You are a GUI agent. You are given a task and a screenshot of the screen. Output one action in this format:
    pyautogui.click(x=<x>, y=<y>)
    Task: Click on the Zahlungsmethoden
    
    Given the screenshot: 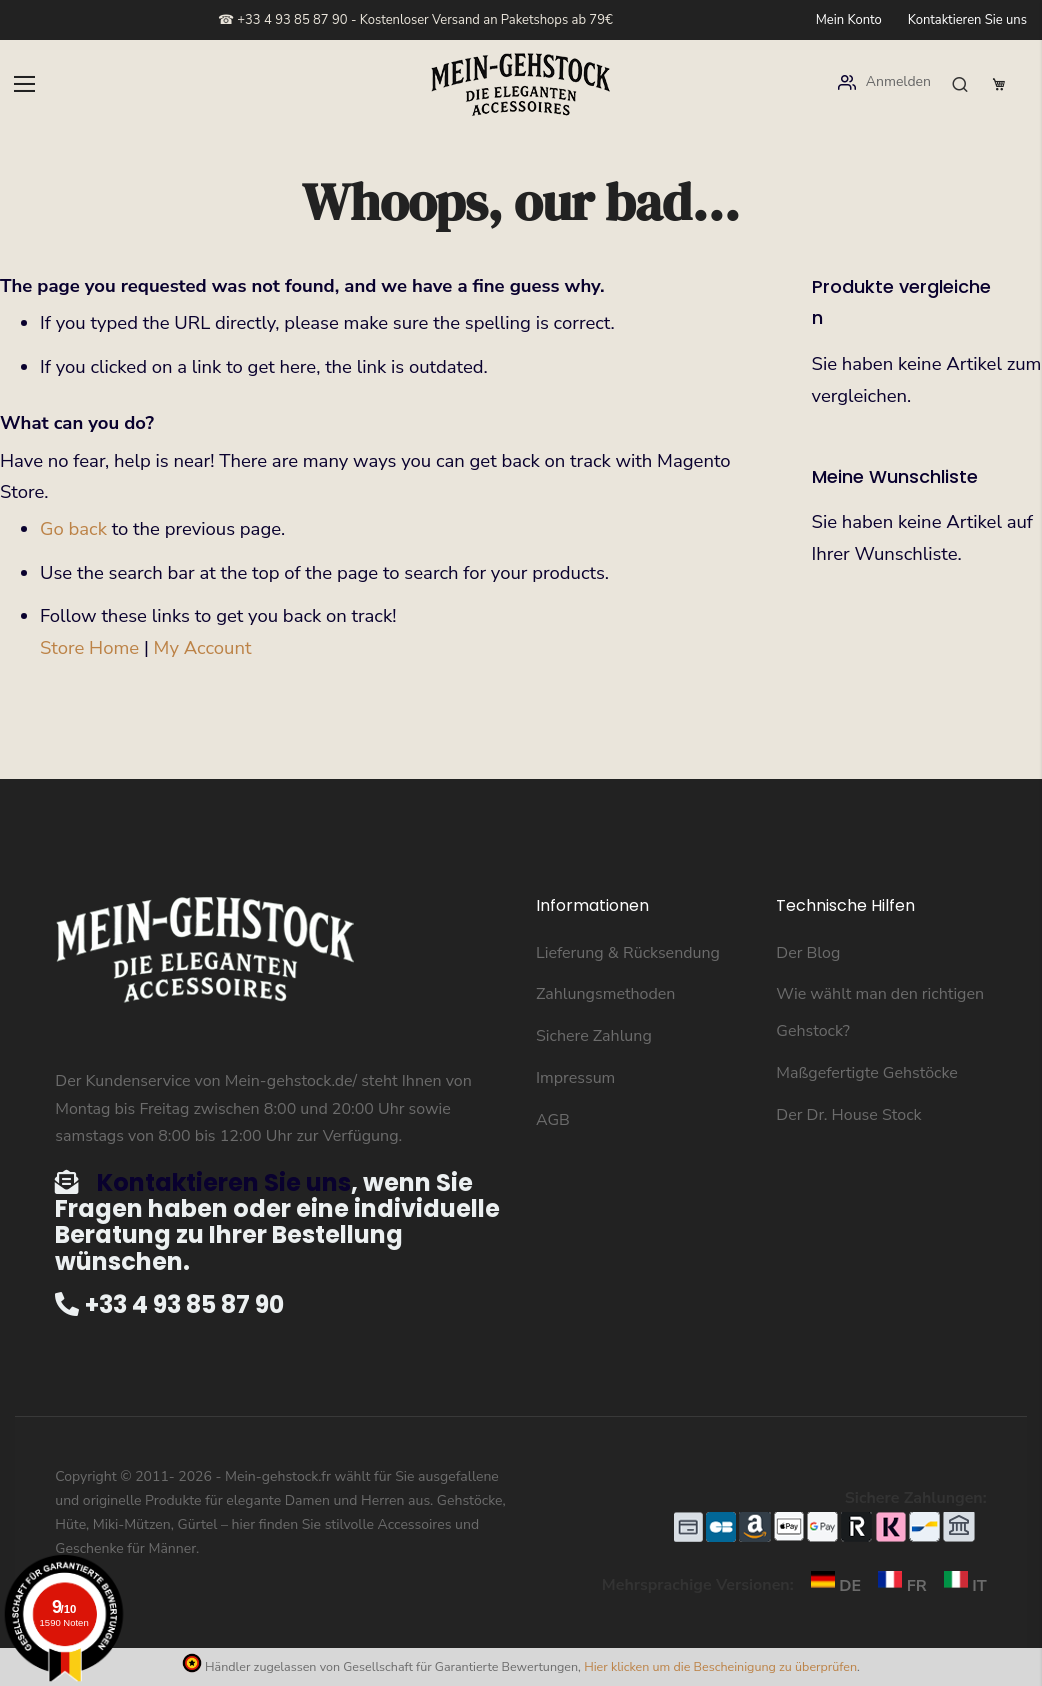 What is the action you would take?
    pyautogui.click(x=605, y=994)
    